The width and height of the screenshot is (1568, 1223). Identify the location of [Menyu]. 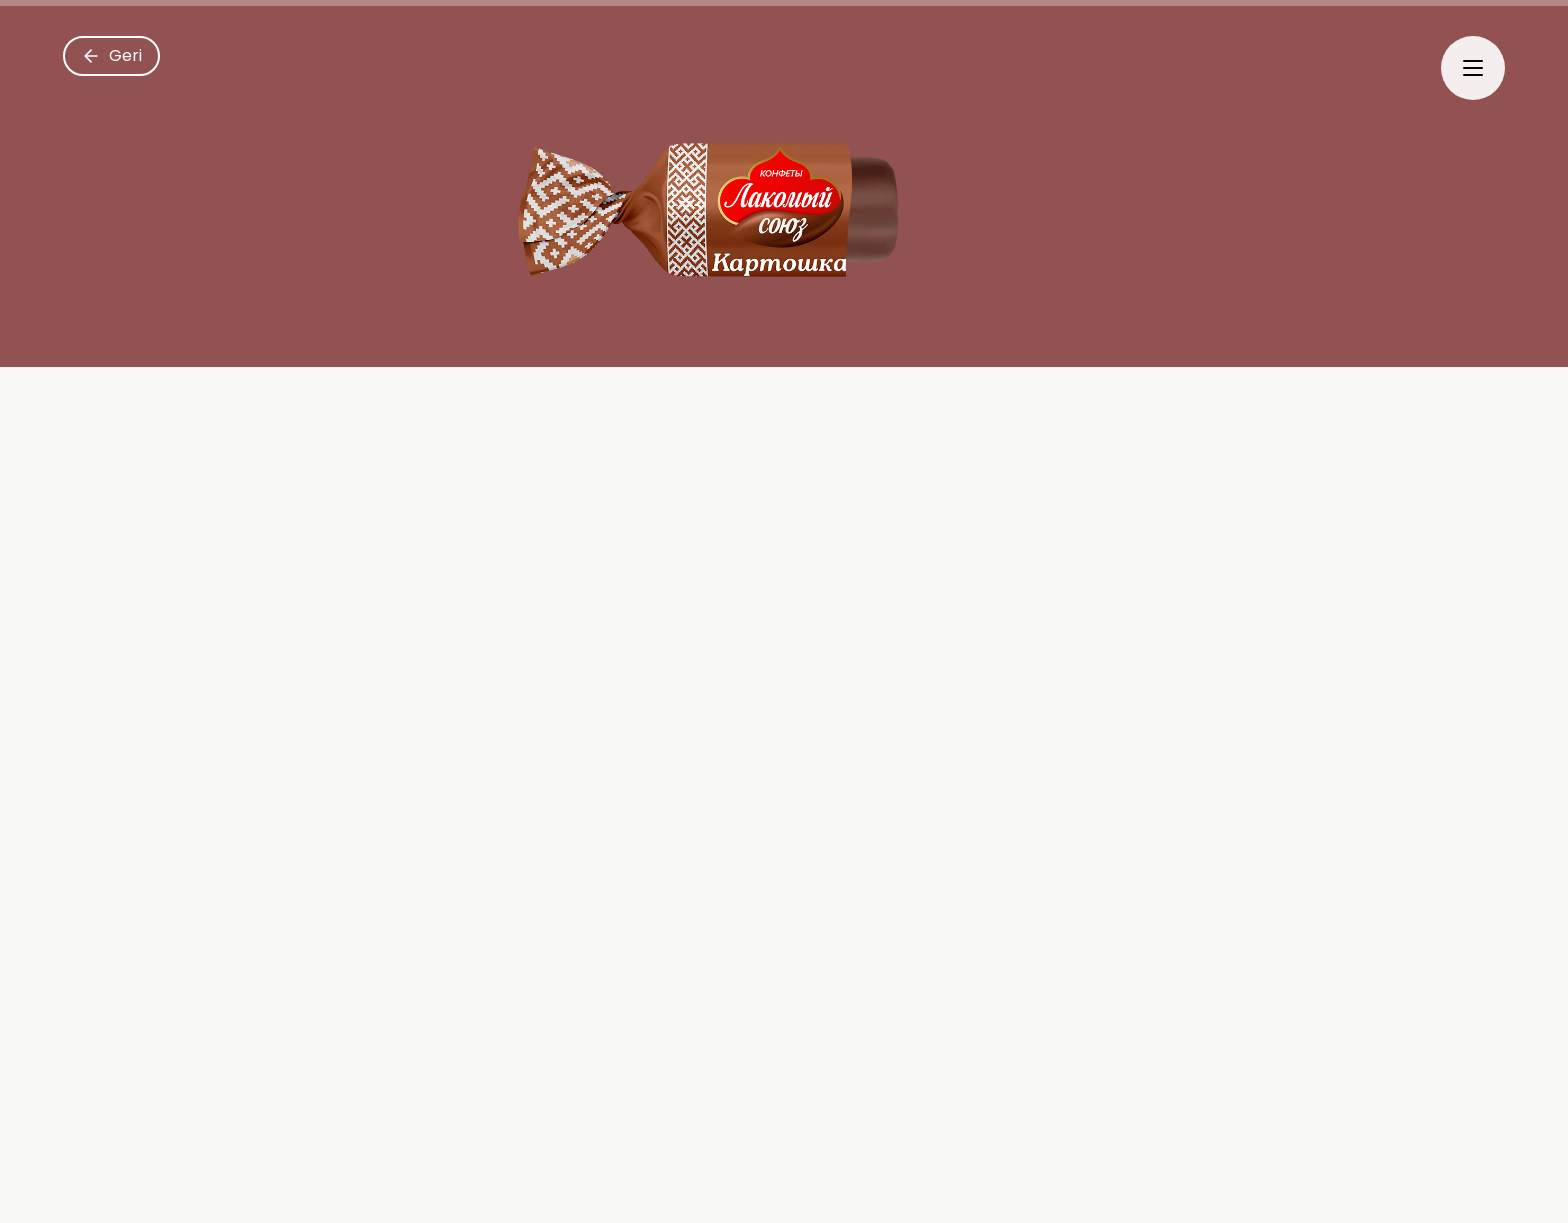
(1473, 68).